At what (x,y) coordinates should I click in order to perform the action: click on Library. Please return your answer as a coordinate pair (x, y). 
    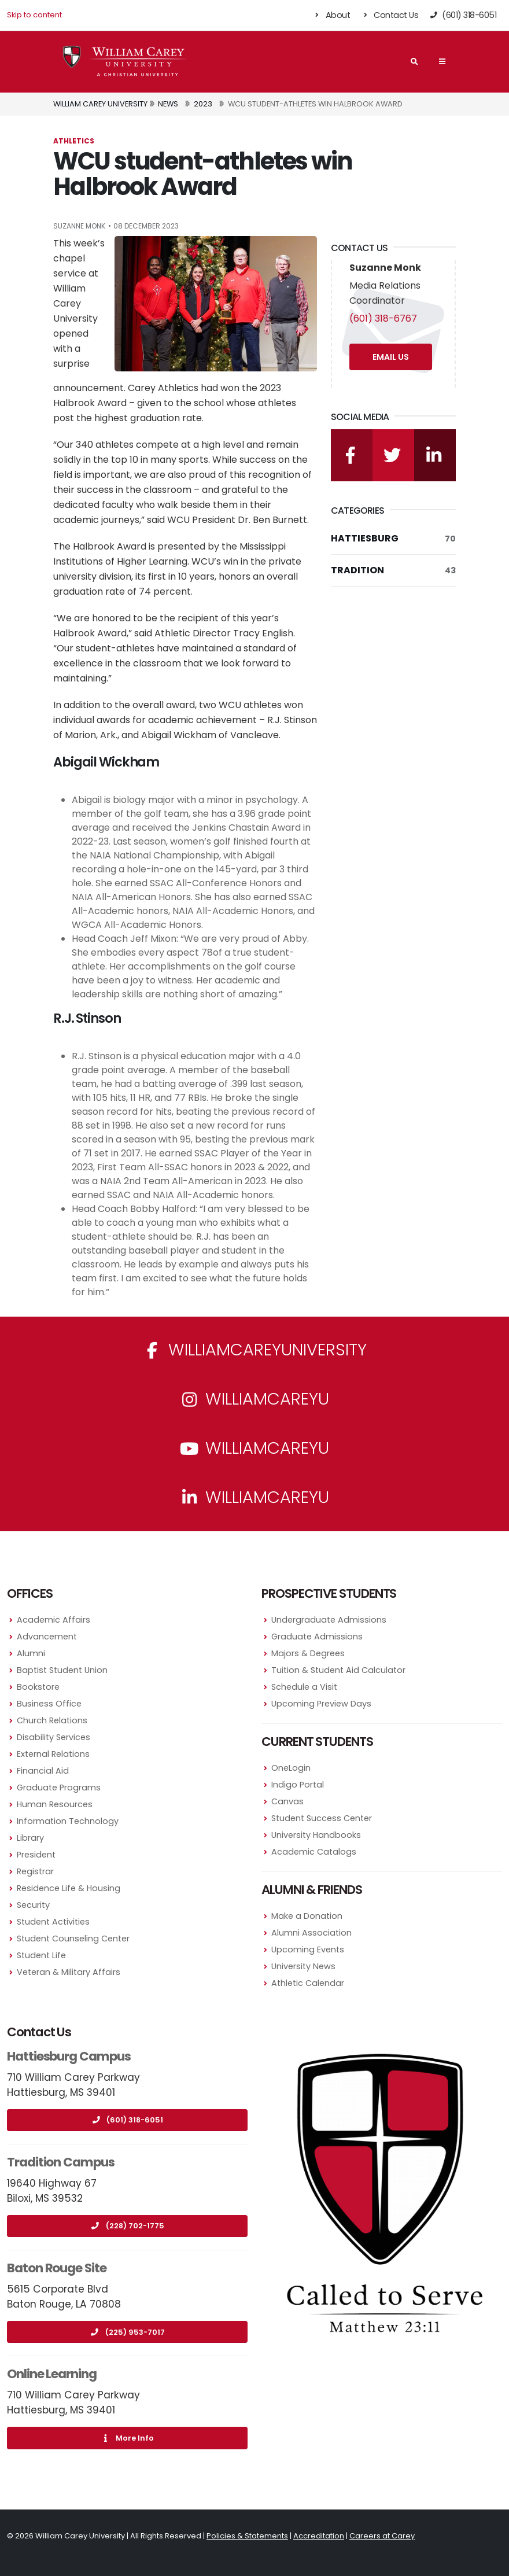
    Looking at the image, I should click on (30, 1838).